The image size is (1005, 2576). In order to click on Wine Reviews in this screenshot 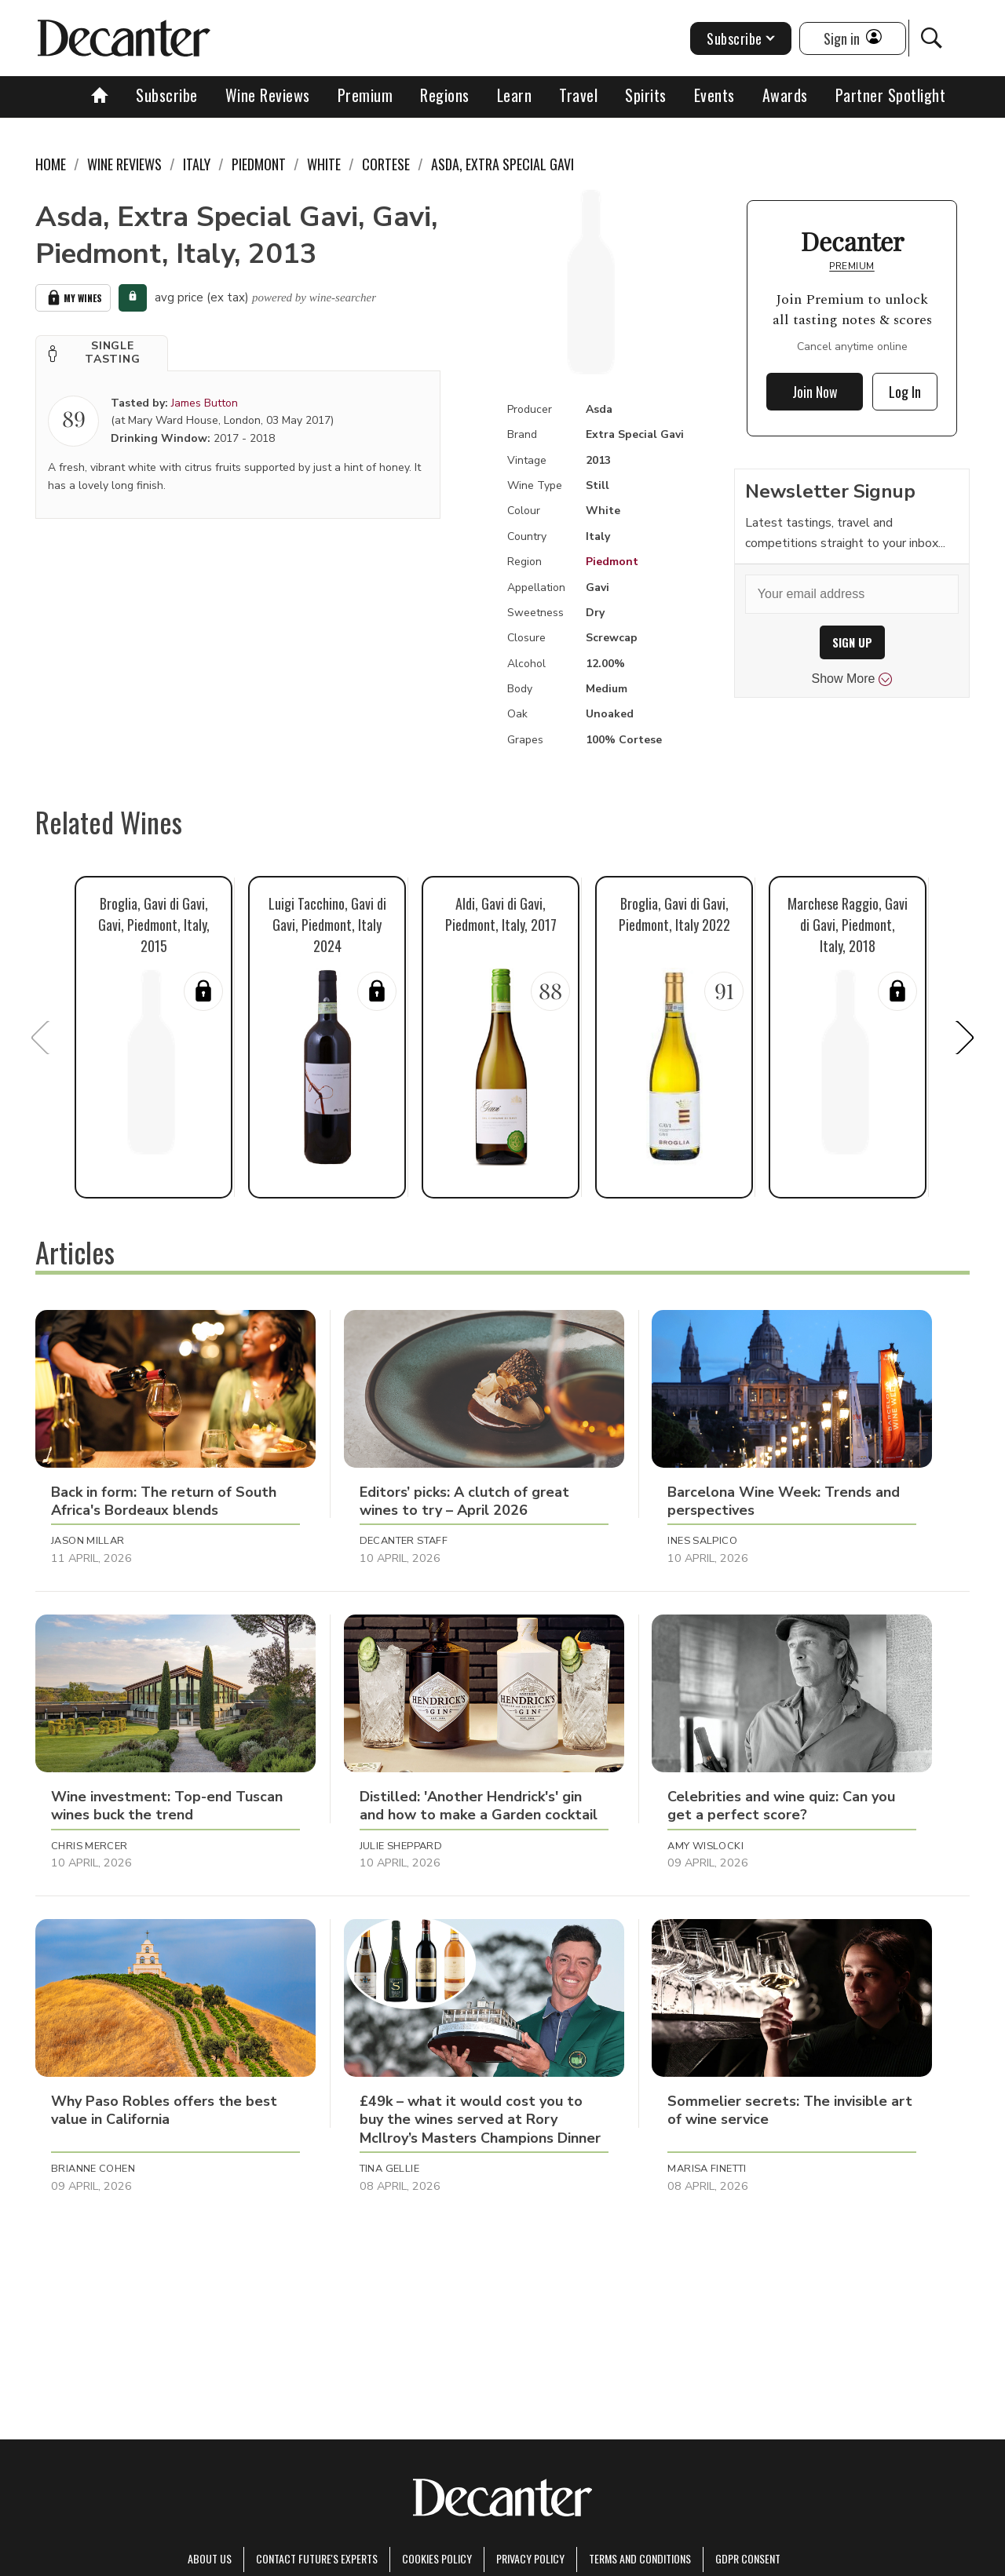, I will do `click(267, 95)`.